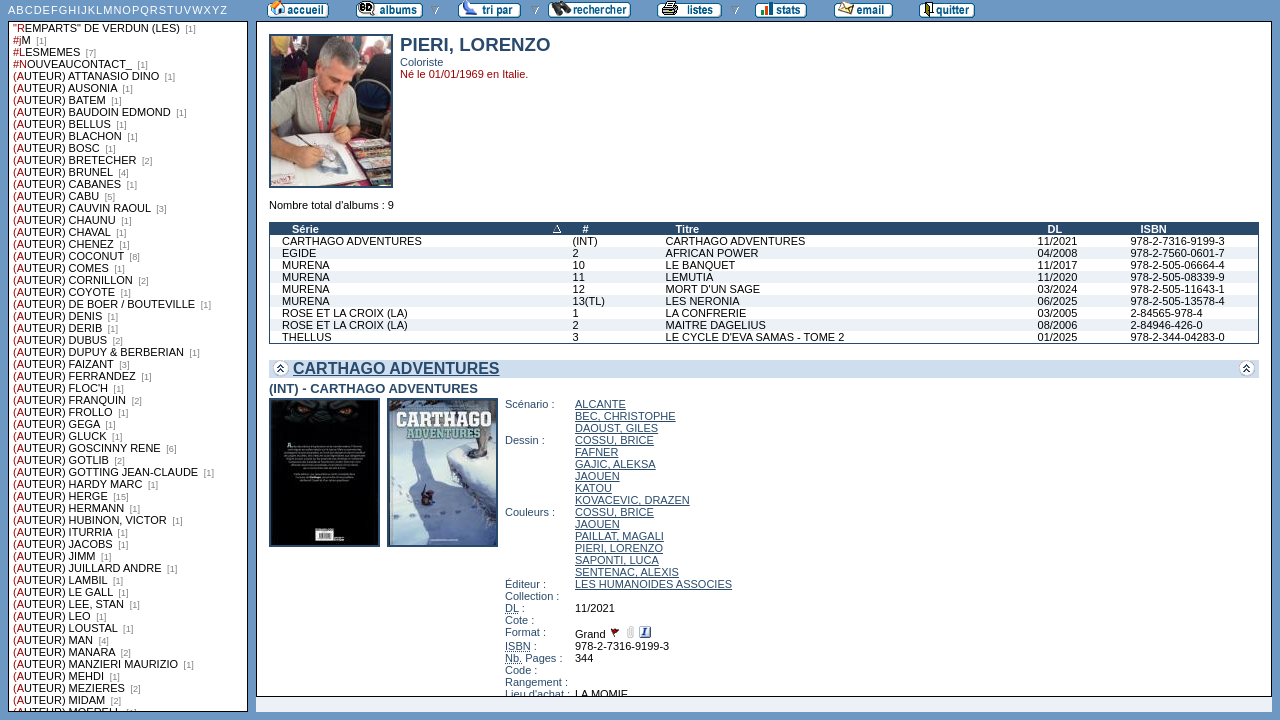 This screenshot has width=1280, height=720. What do you see at coordinates (1058, 253) in the screenshot?
I see `04/2008` at bounding box center [1058, 253].